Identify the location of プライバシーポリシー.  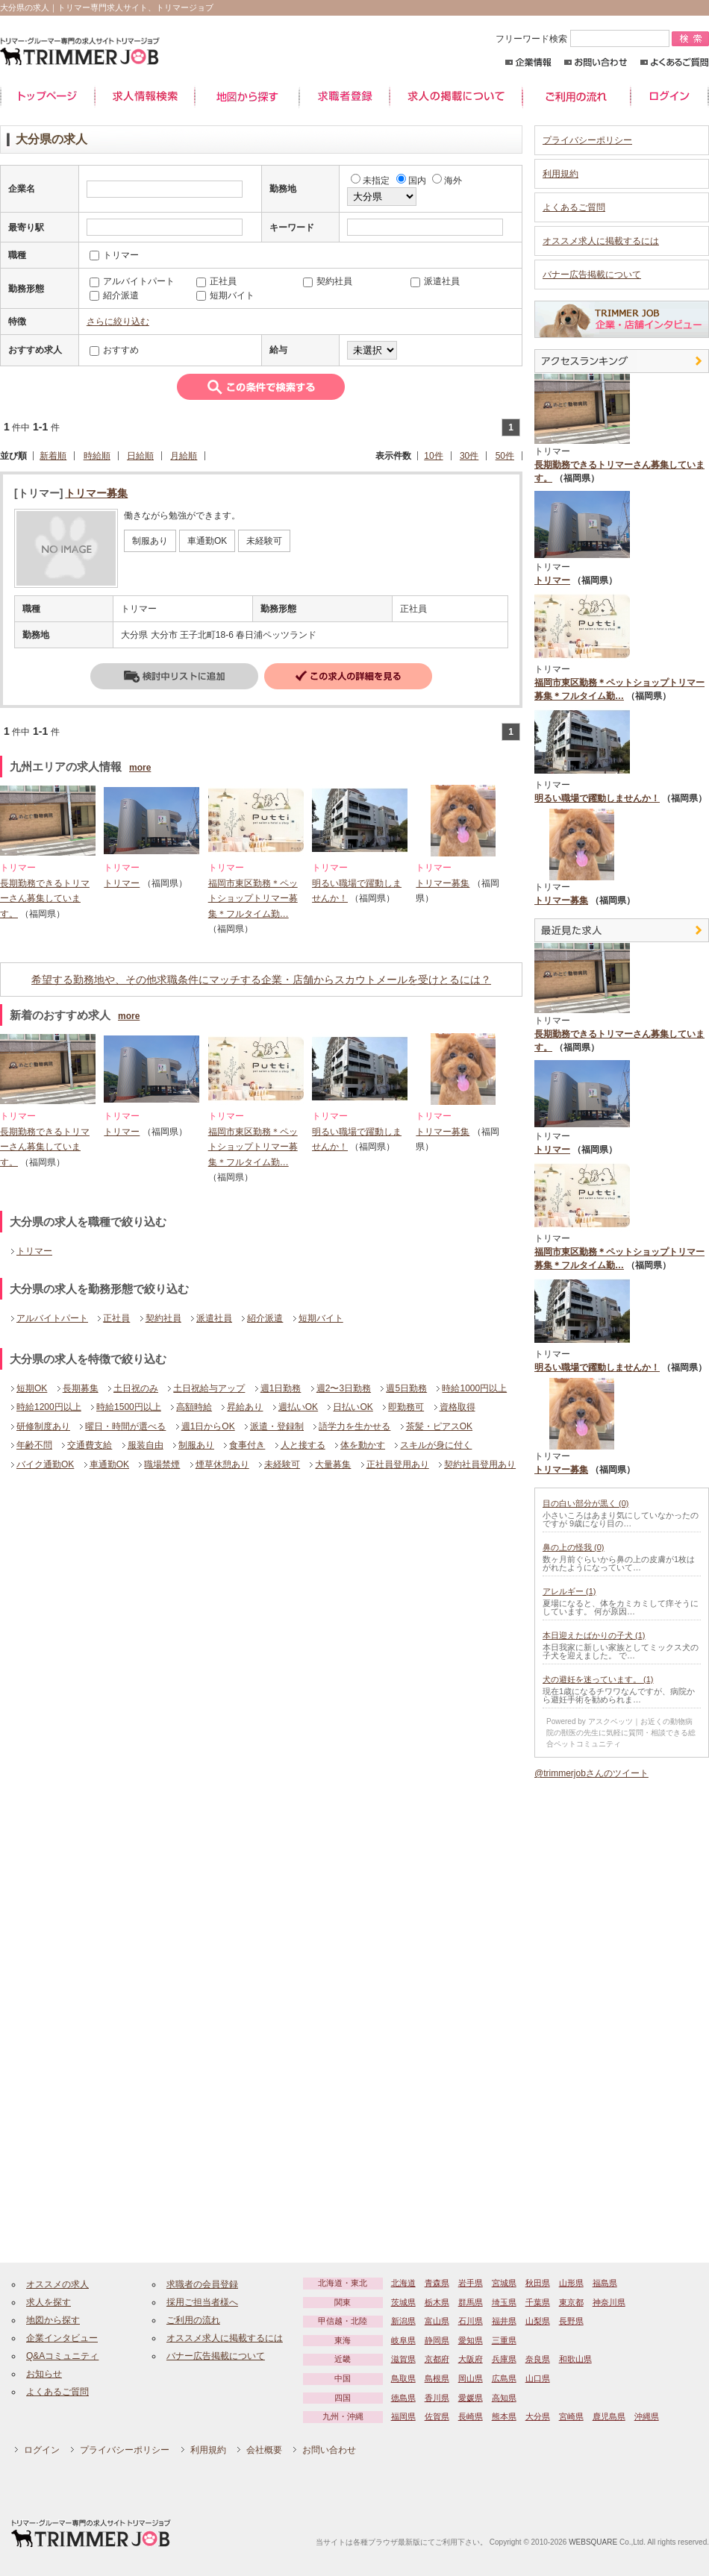
(587, 140).